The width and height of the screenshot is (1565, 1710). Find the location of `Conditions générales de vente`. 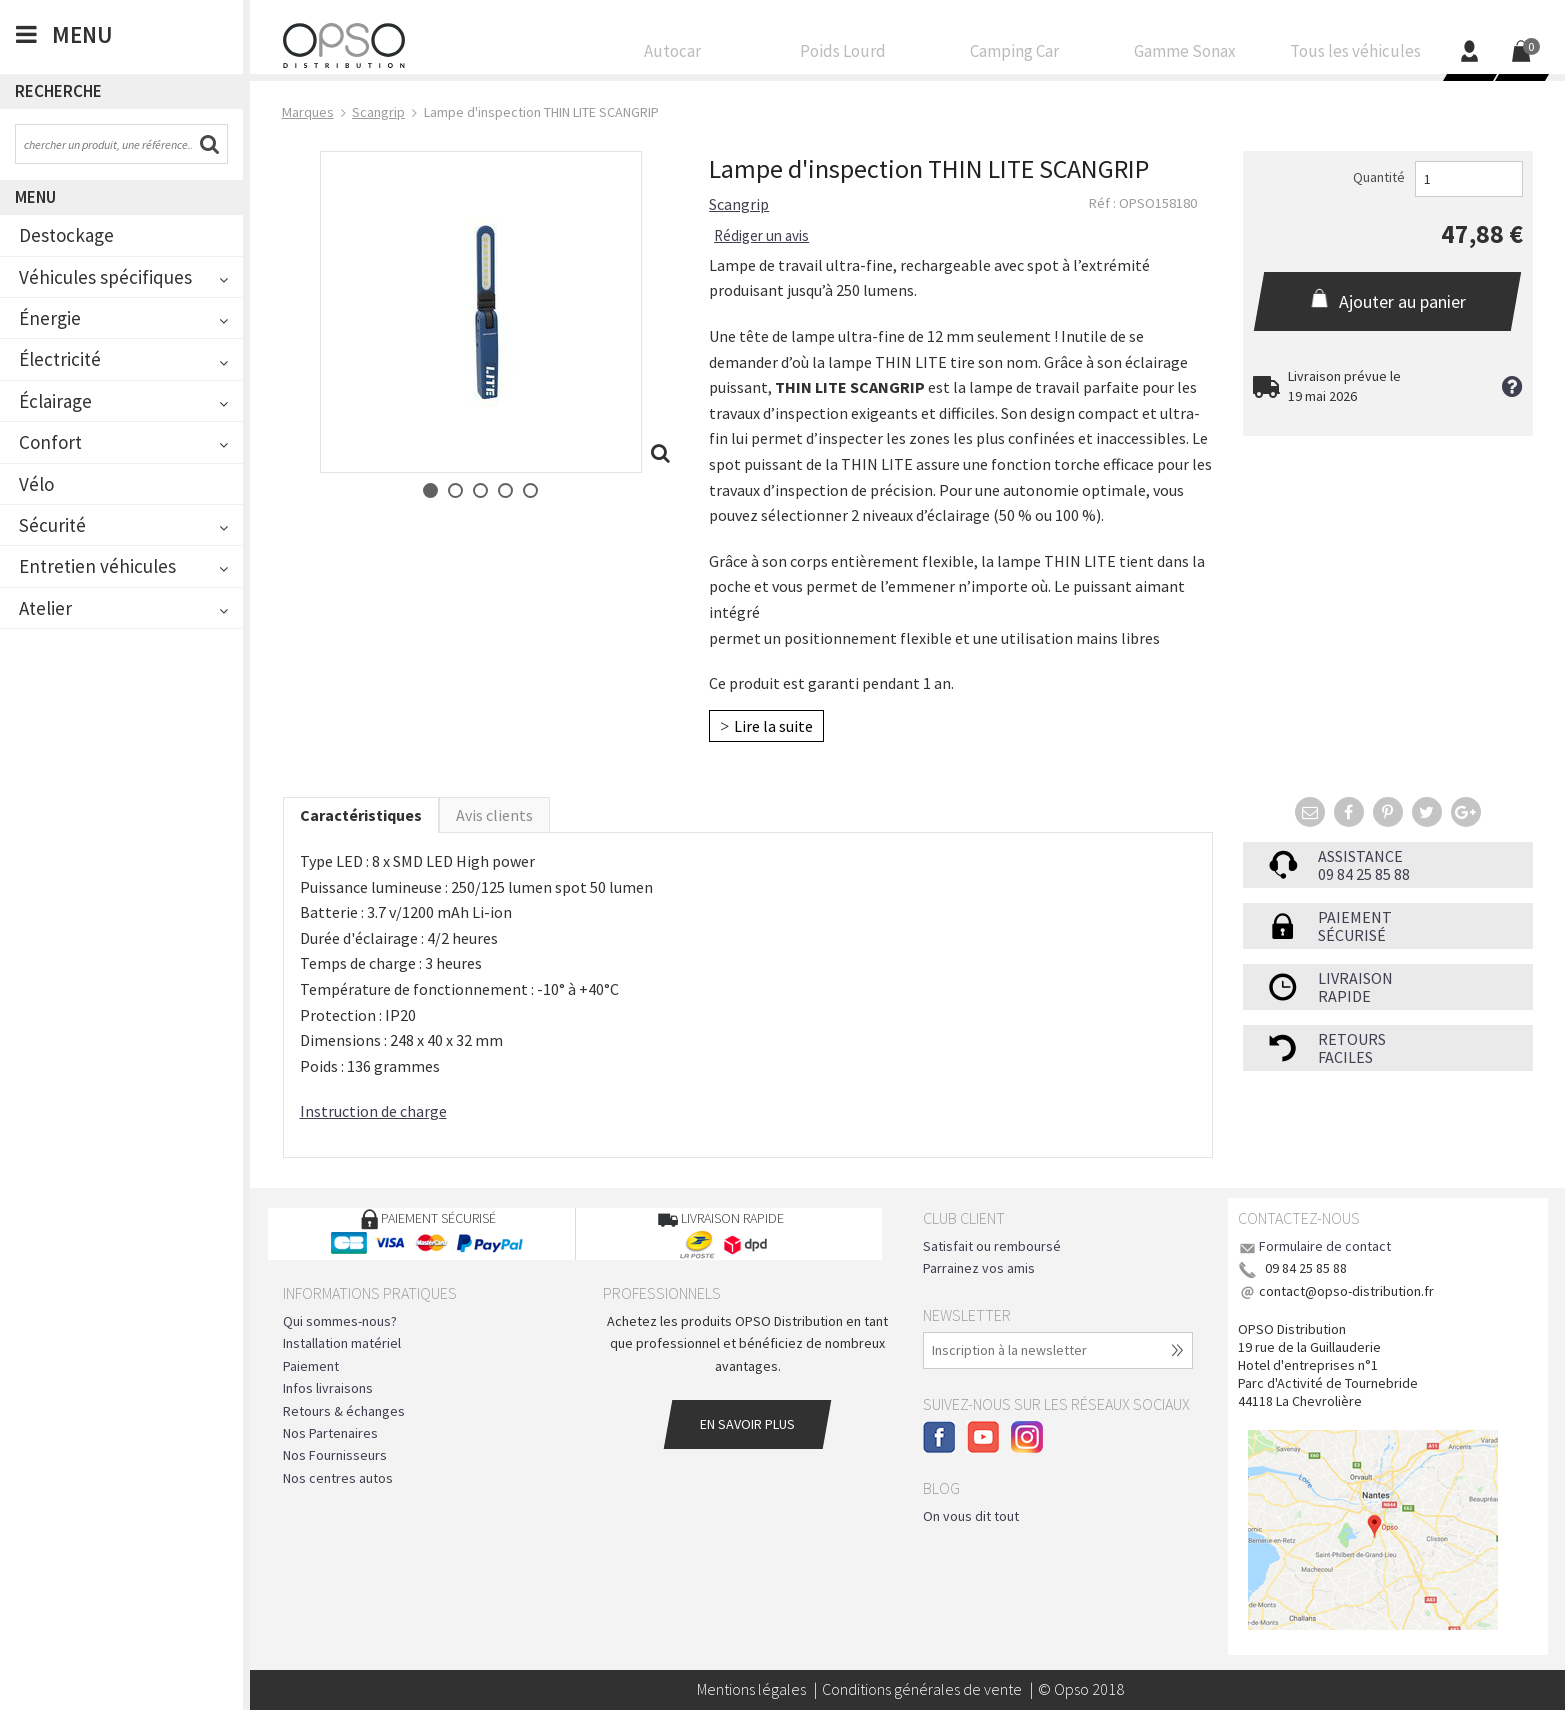

Conditions générales de vente is located at coordinates (922, 1689).